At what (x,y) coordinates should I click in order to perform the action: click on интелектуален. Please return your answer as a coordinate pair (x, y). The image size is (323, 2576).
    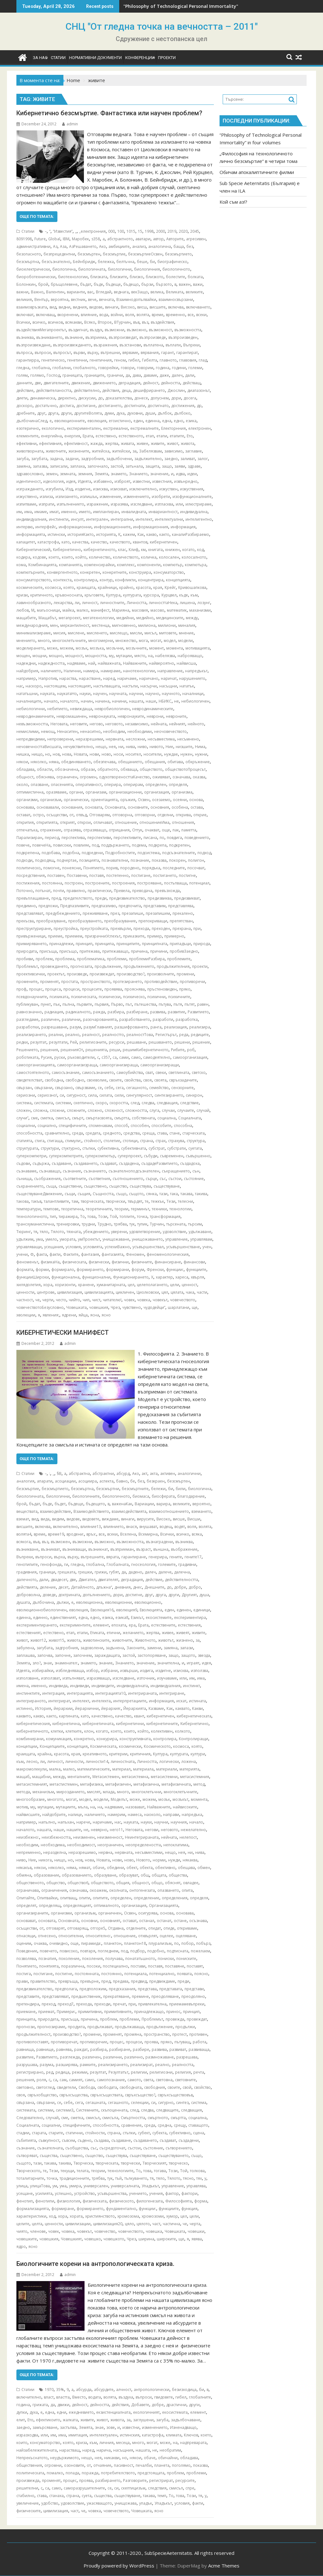
    Looking at the image, I should click on (103, 2435).